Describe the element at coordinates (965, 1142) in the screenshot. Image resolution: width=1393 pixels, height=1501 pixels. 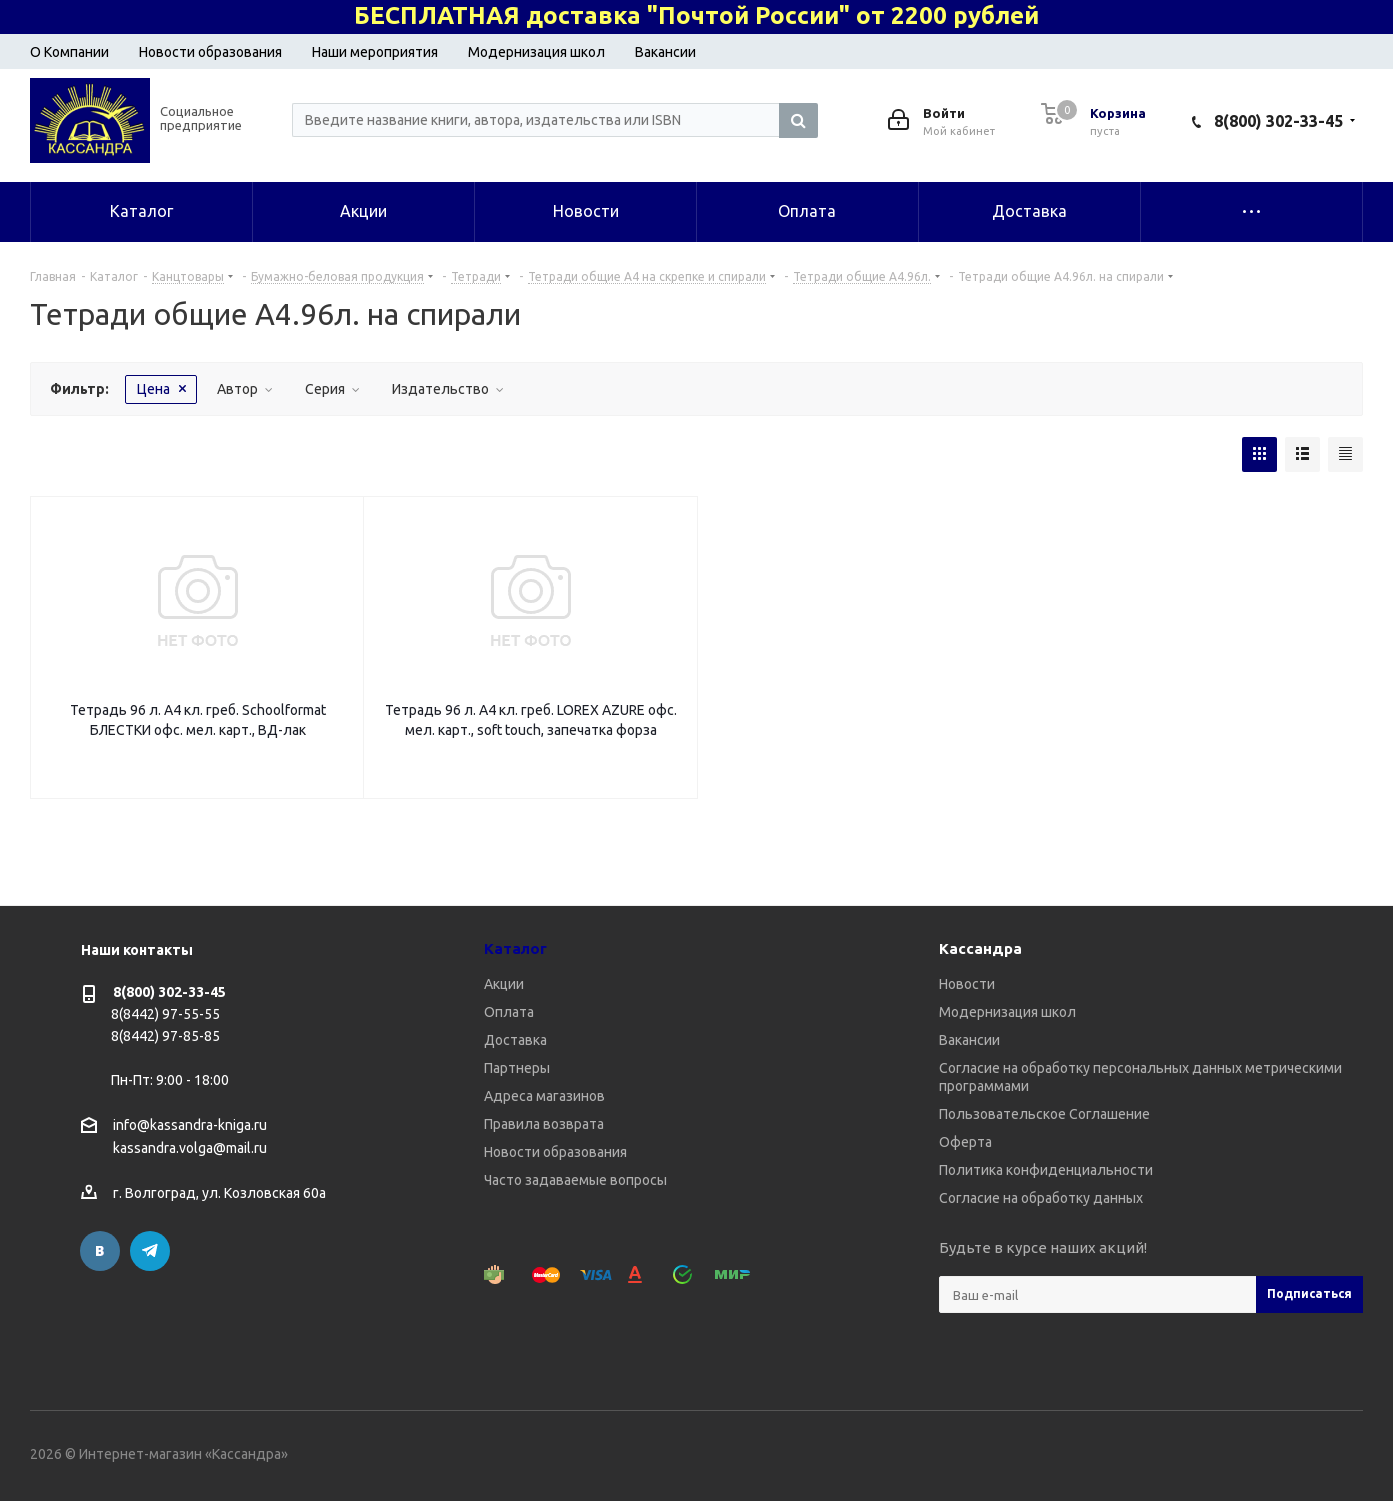
I see `Оферта` at that location.